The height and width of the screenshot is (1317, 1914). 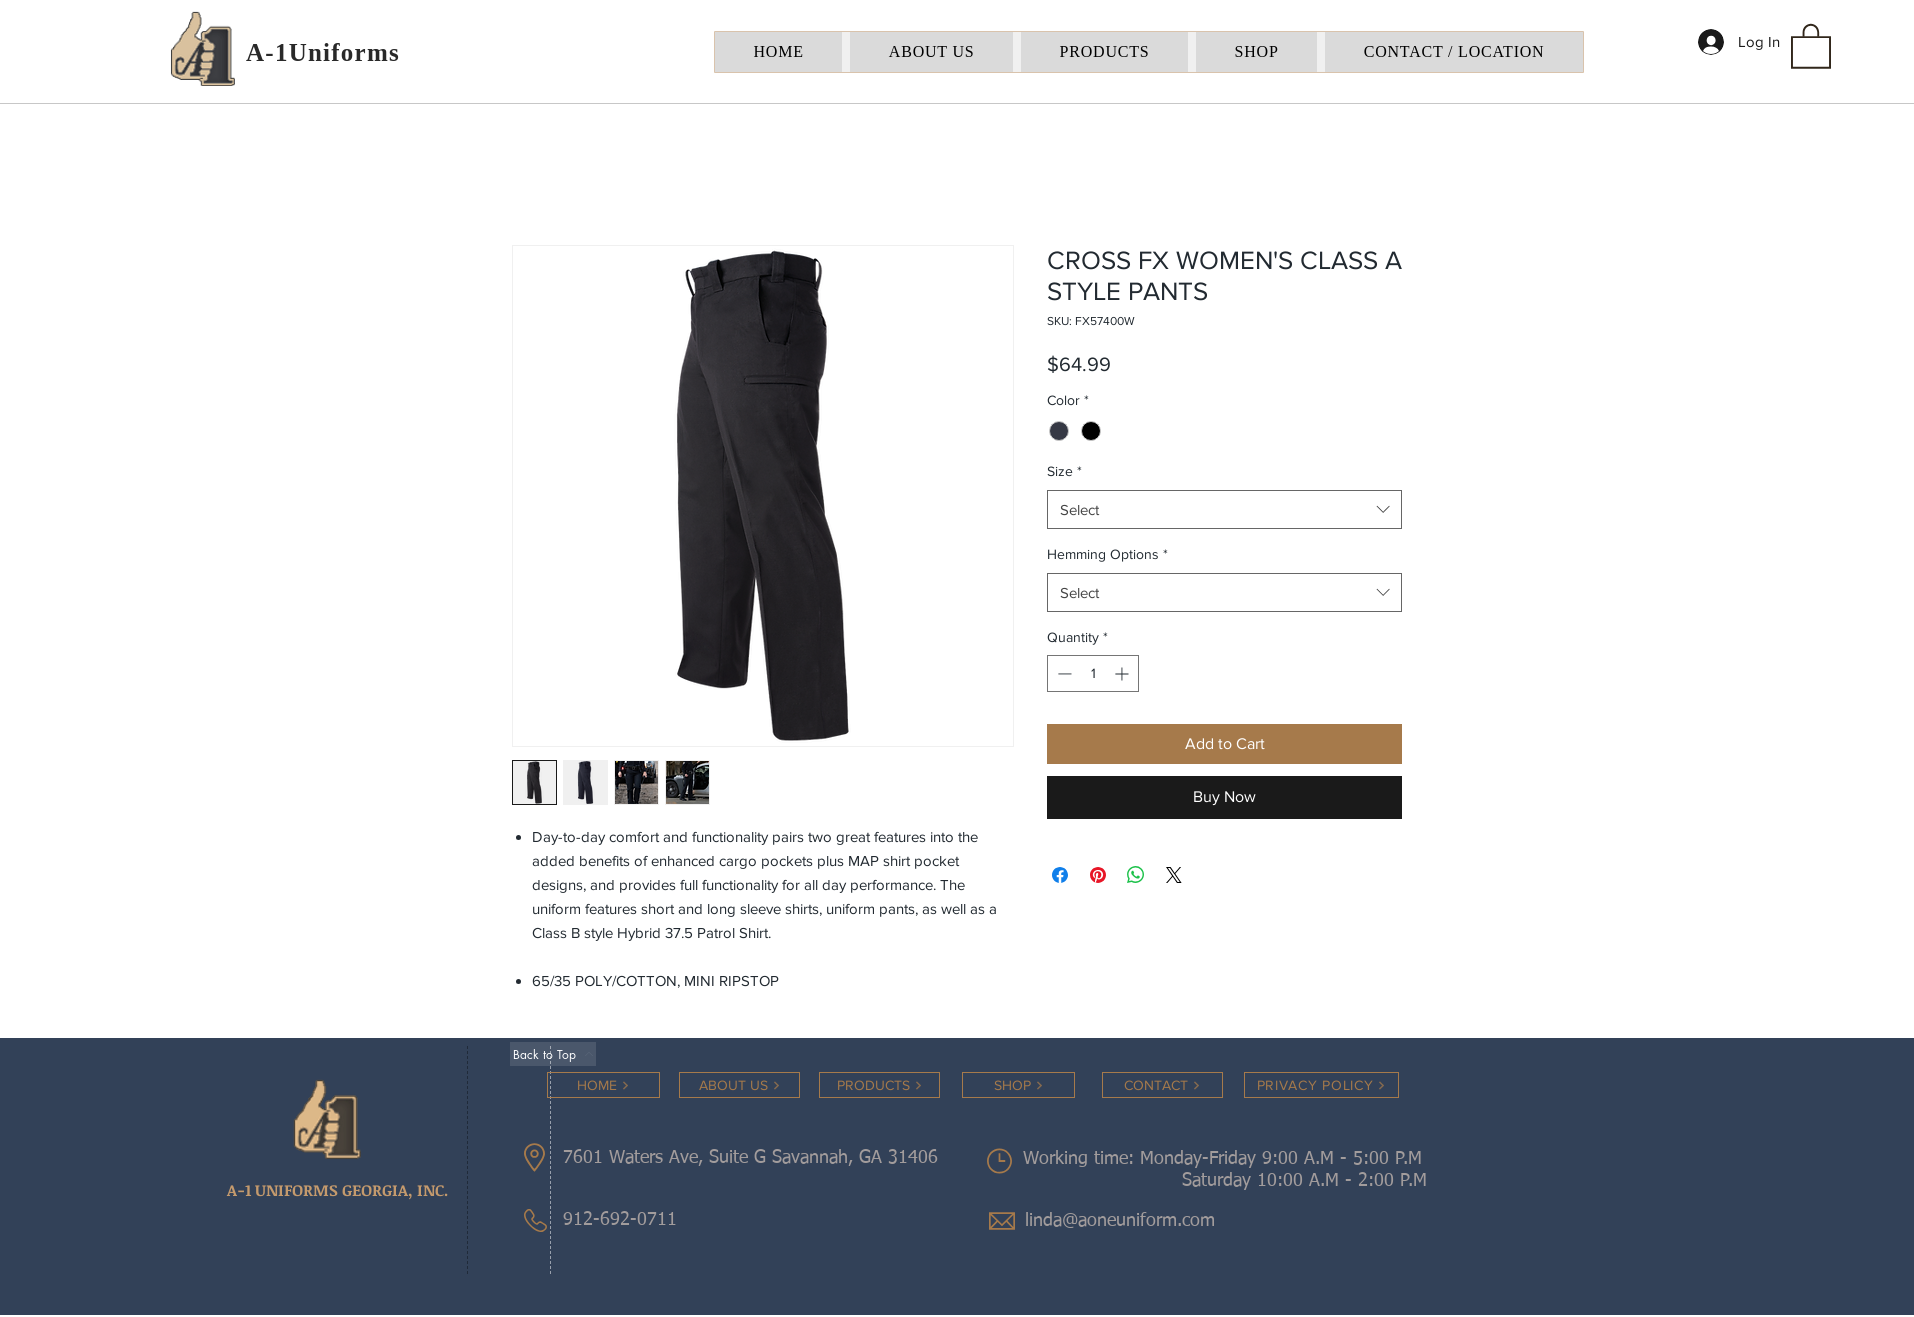 I want to click on [ABOUT US], so click(x=739, y=1085).